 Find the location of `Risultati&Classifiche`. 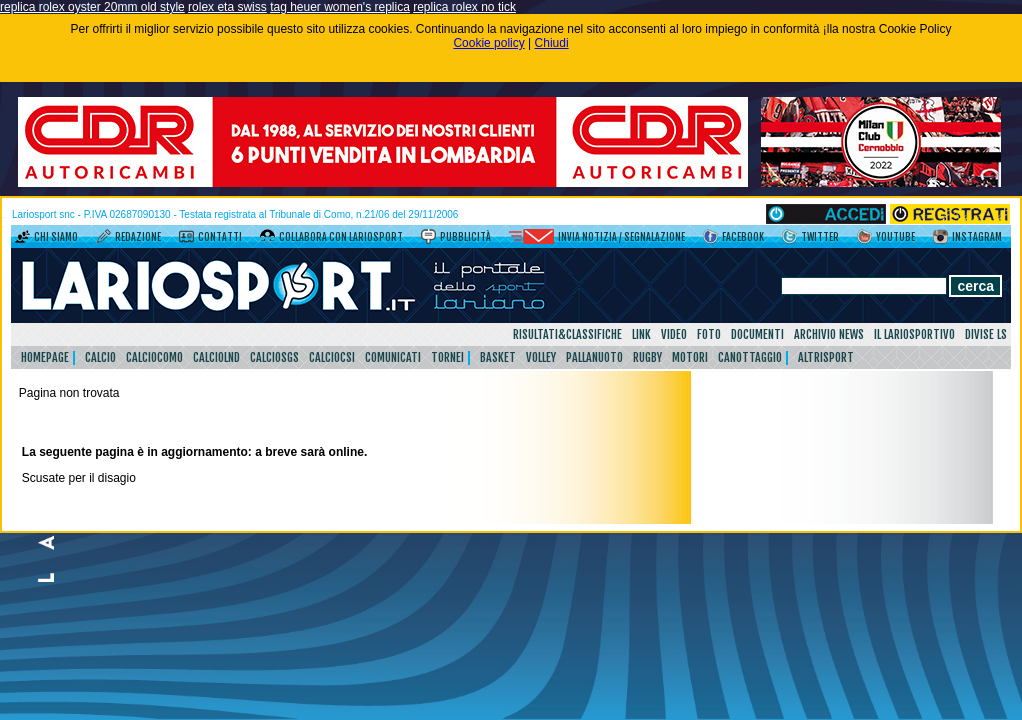

Risultati&Classifiche is located at coordinates (567, 334).